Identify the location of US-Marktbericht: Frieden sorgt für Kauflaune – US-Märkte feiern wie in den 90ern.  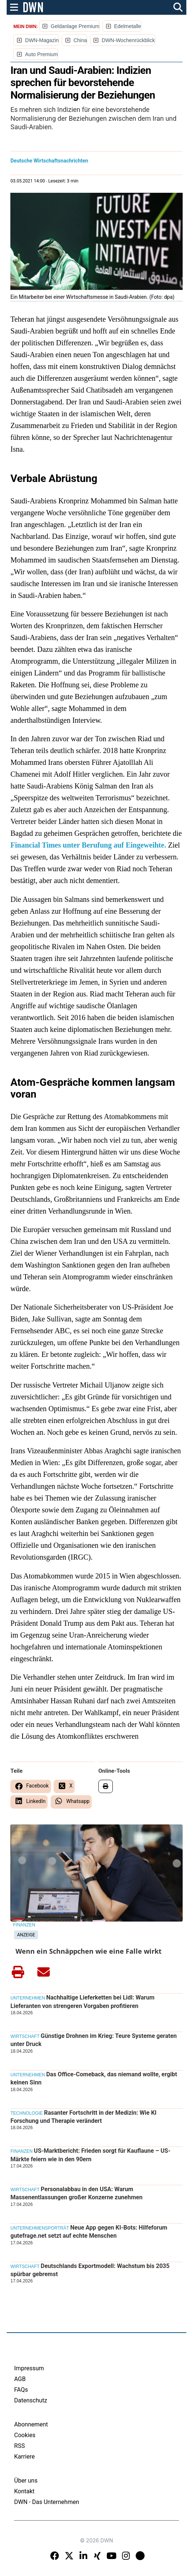
(90, 2154).